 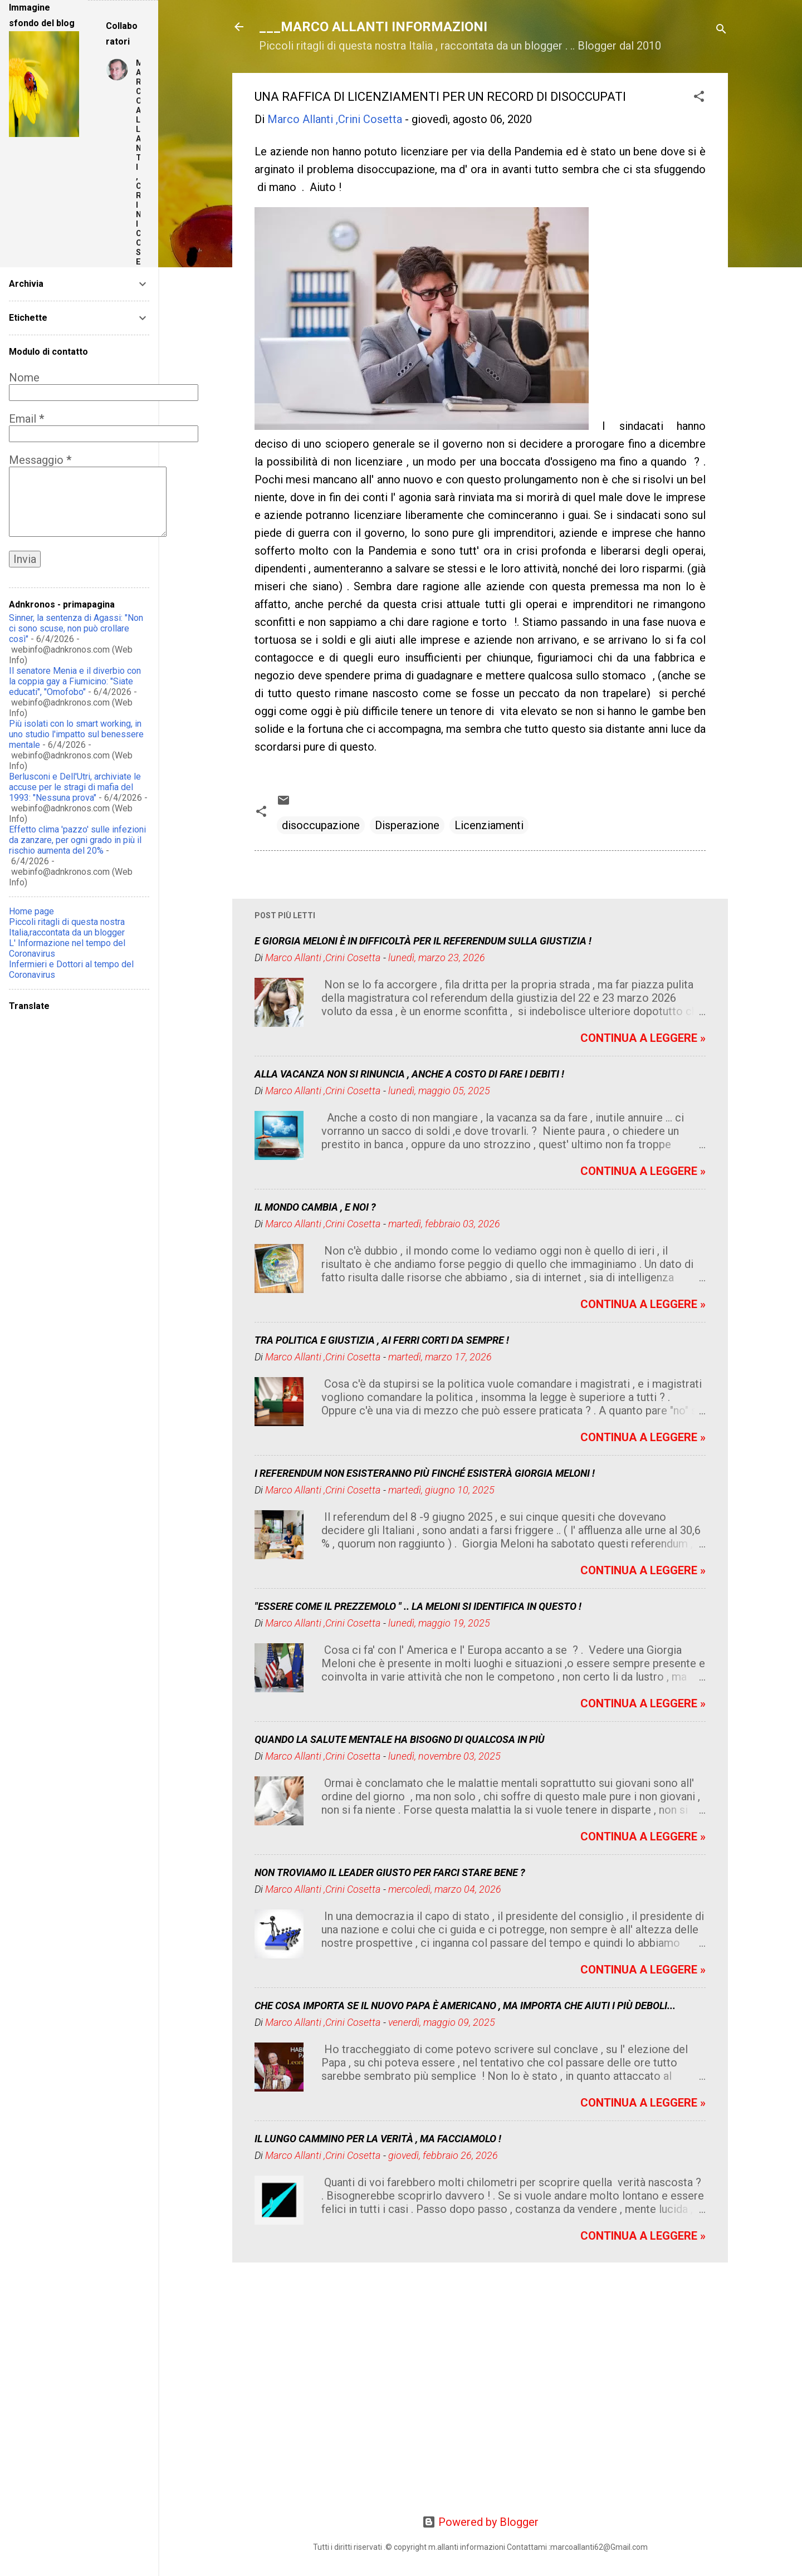 What do you see at coordinates (418, 1606) in the screenshot?
I see `"ESSERE COME IL PREZZEMOLO " .. LA MELONI SI IDENTIFICA IN QUESTO !` at bounding box center [418, 1606].